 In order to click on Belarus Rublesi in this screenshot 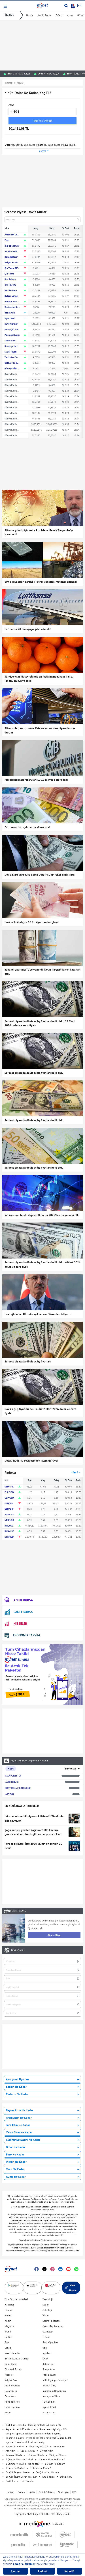, I will do `click(12, 301)`.